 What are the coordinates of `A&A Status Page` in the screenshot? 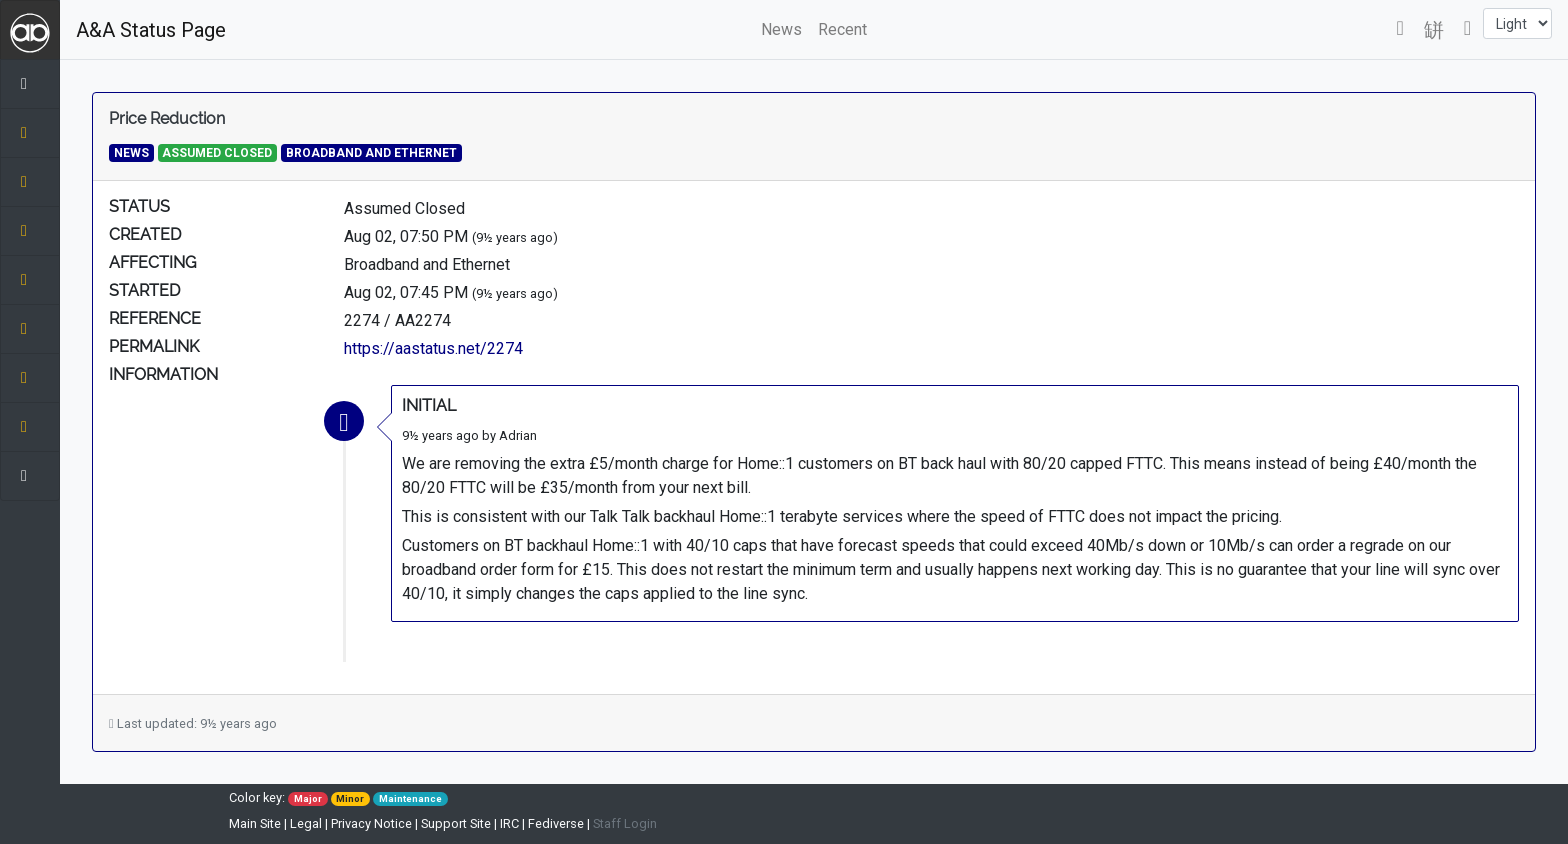 It's located at (151, 30).